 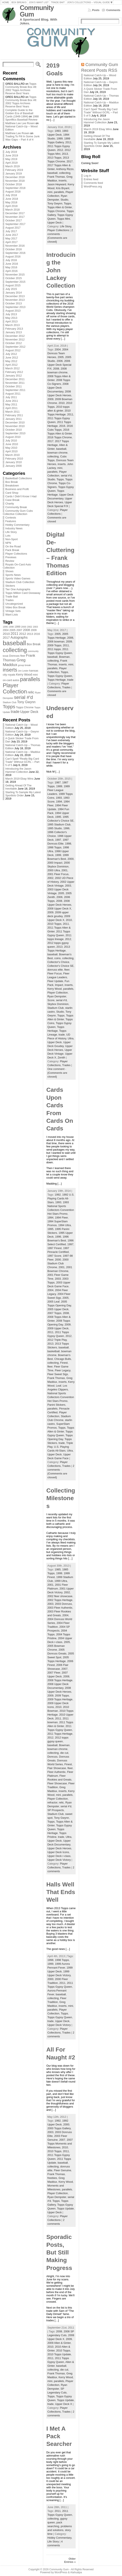 What do you see at coordinates (11, 364) in the screenshot?
I see `April 2012` at bounding box center [11, 364].